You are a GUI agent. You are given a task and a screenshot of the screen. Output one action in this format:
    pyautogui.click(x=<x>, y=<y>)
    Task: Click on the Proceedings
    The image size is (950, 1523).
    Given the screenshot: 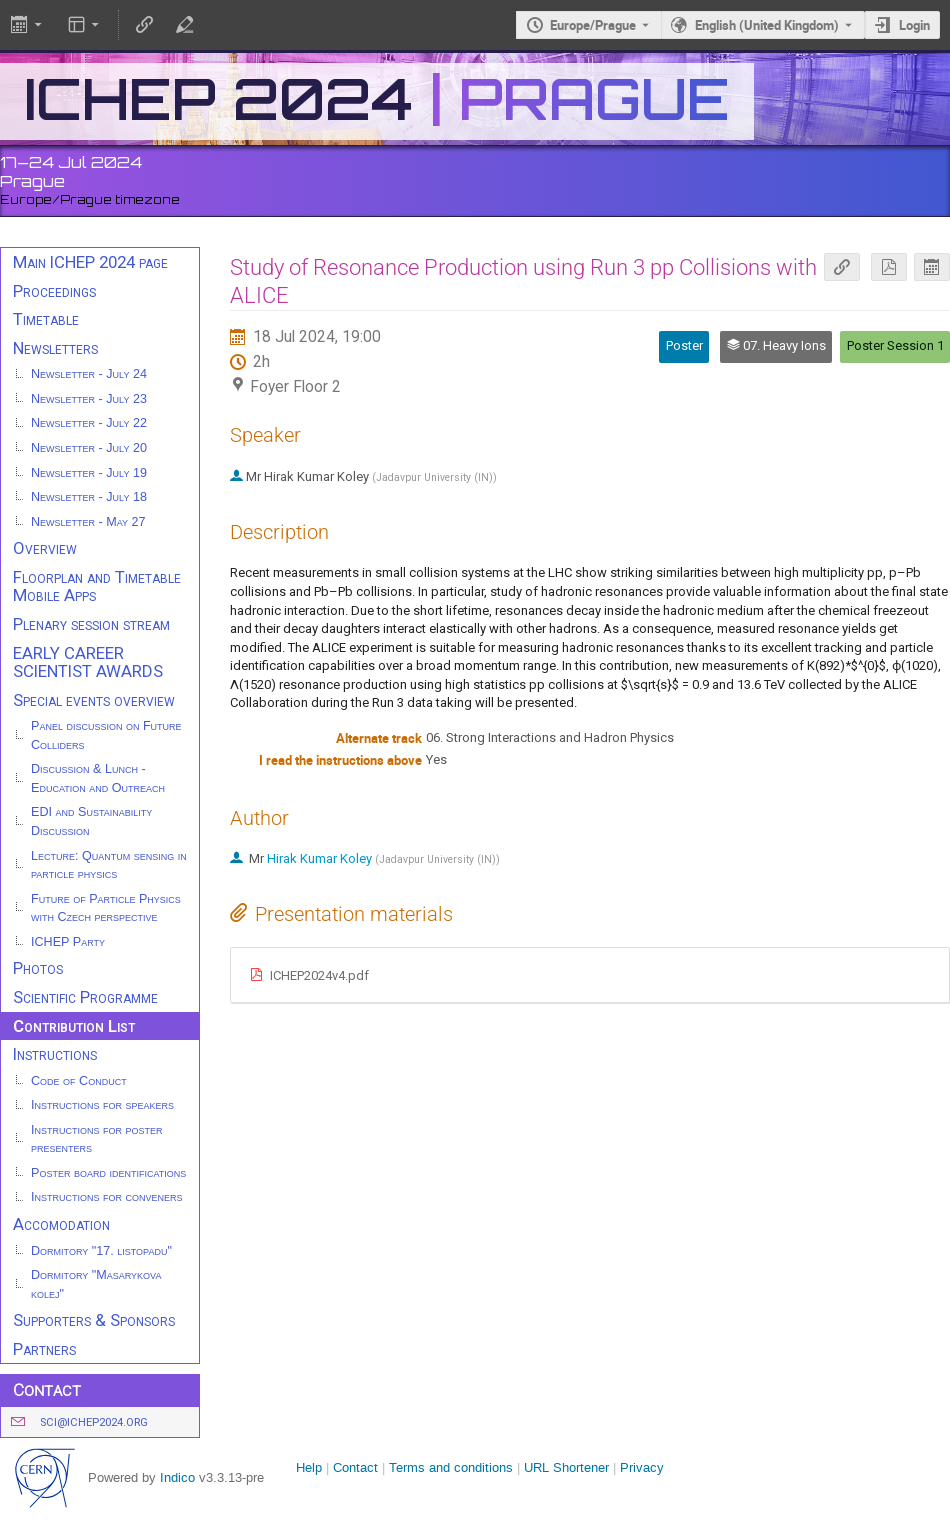 What is the action you would take?
    pyautogui.click(x=54, y=291)
    